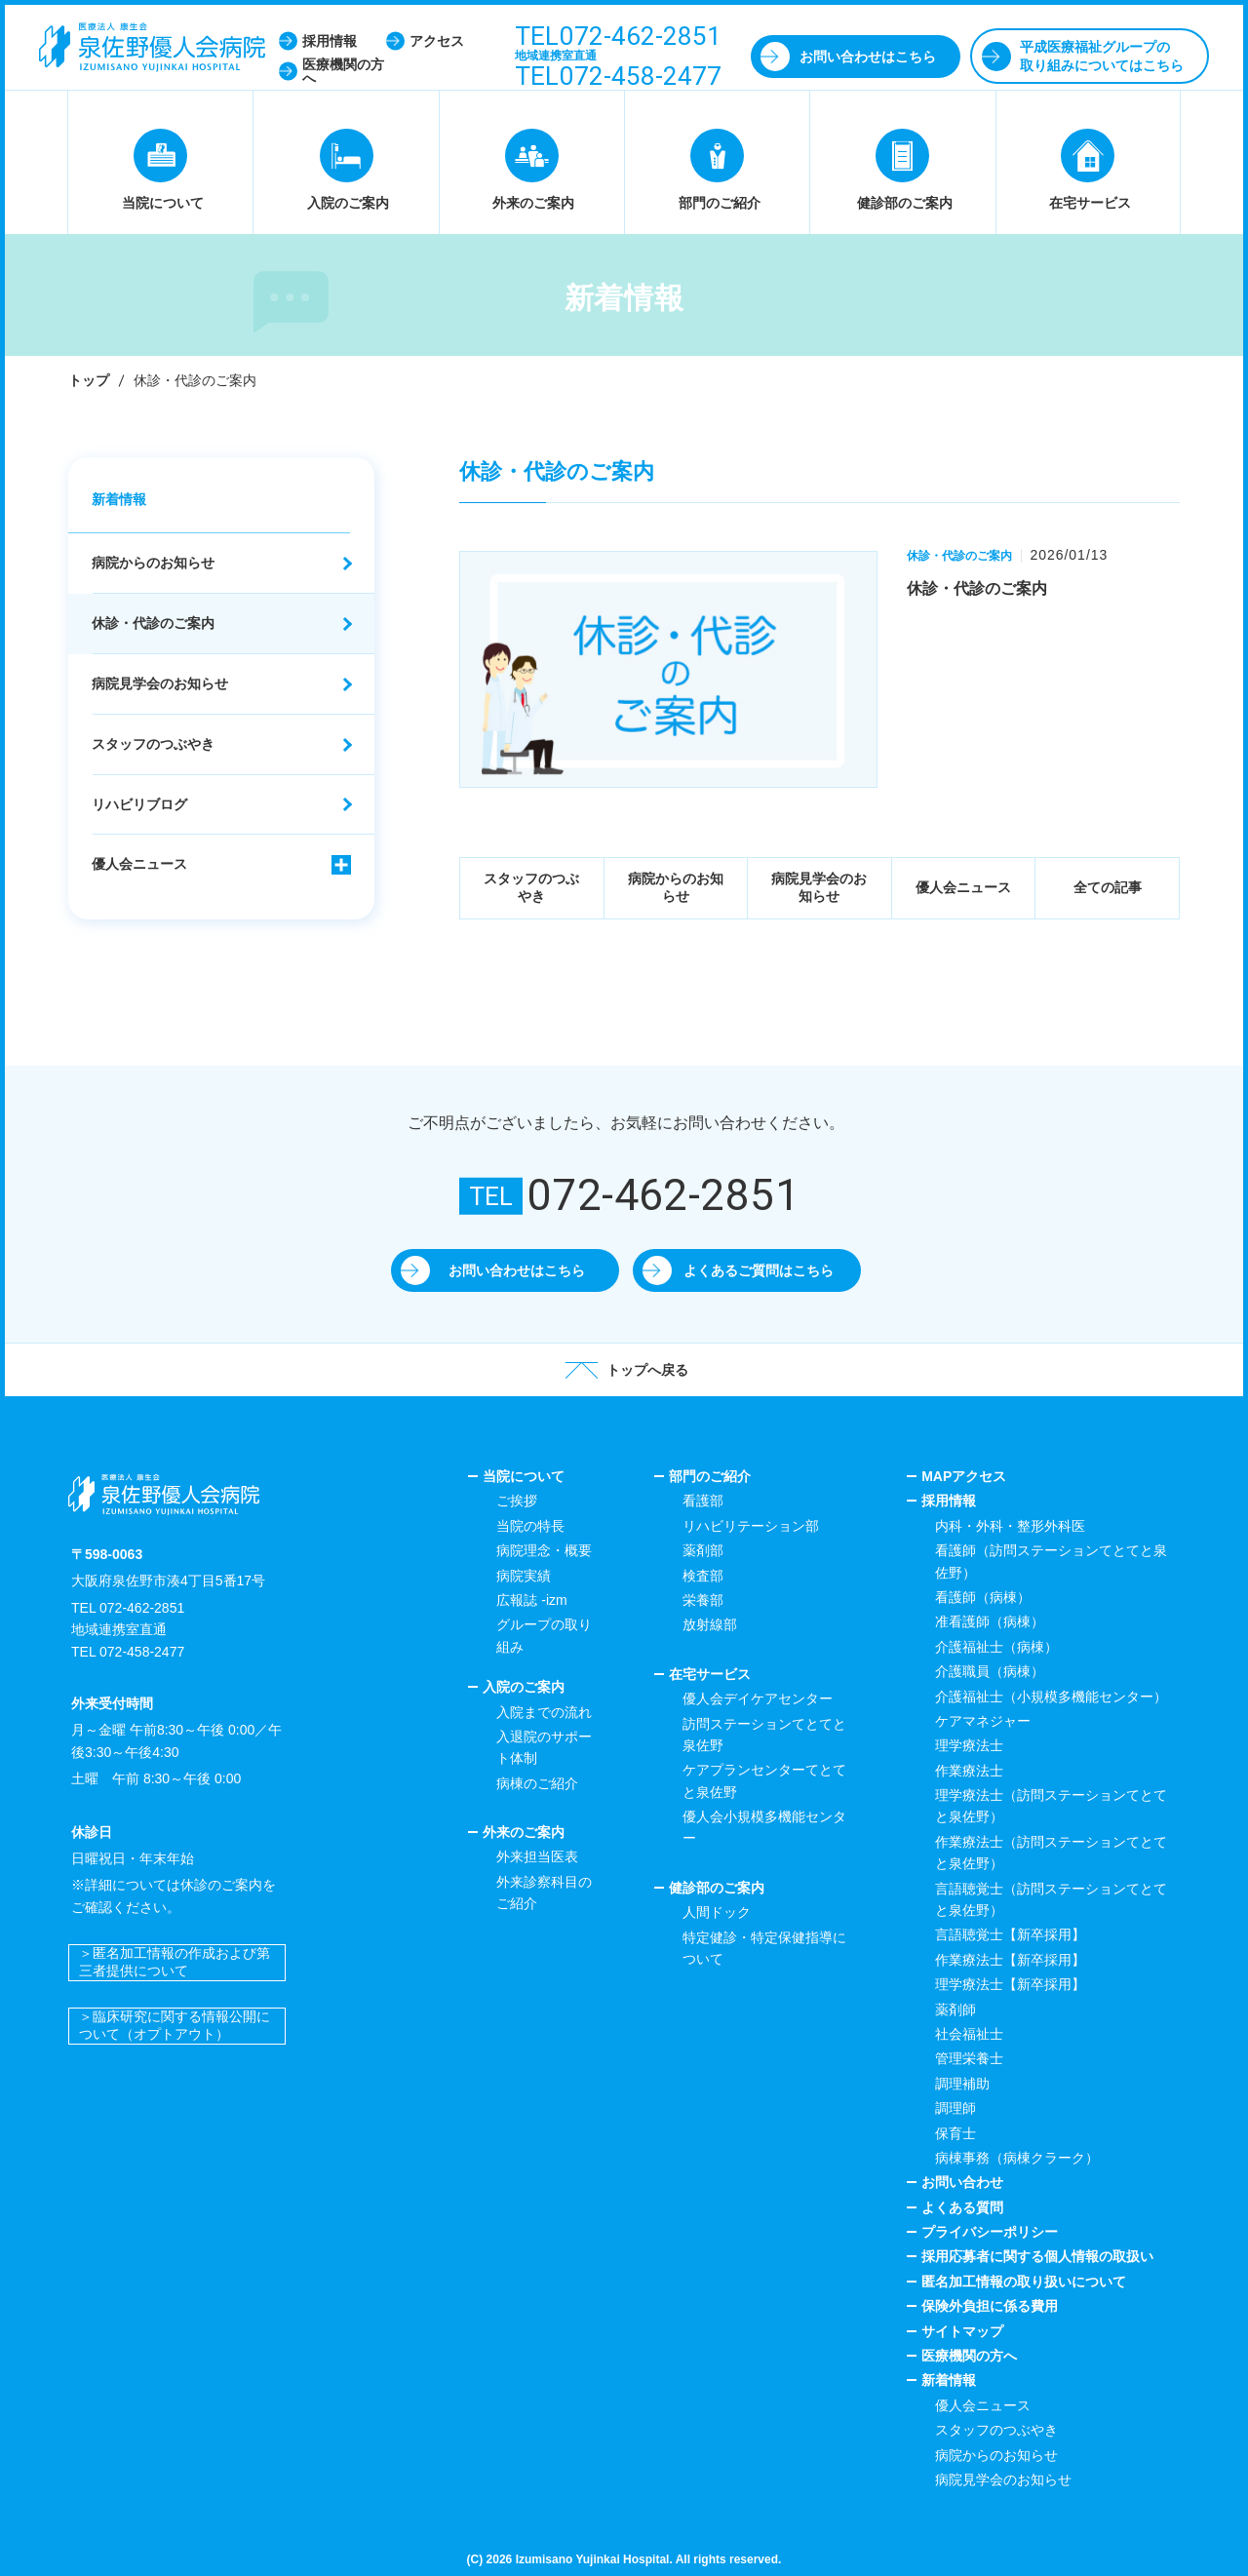 The width and height of the screenshot is (1248, 2576). What do you see at coordinates (955, 2009) in the screenshot?
I see `薬剤師` at bounding box center [955, 2009].